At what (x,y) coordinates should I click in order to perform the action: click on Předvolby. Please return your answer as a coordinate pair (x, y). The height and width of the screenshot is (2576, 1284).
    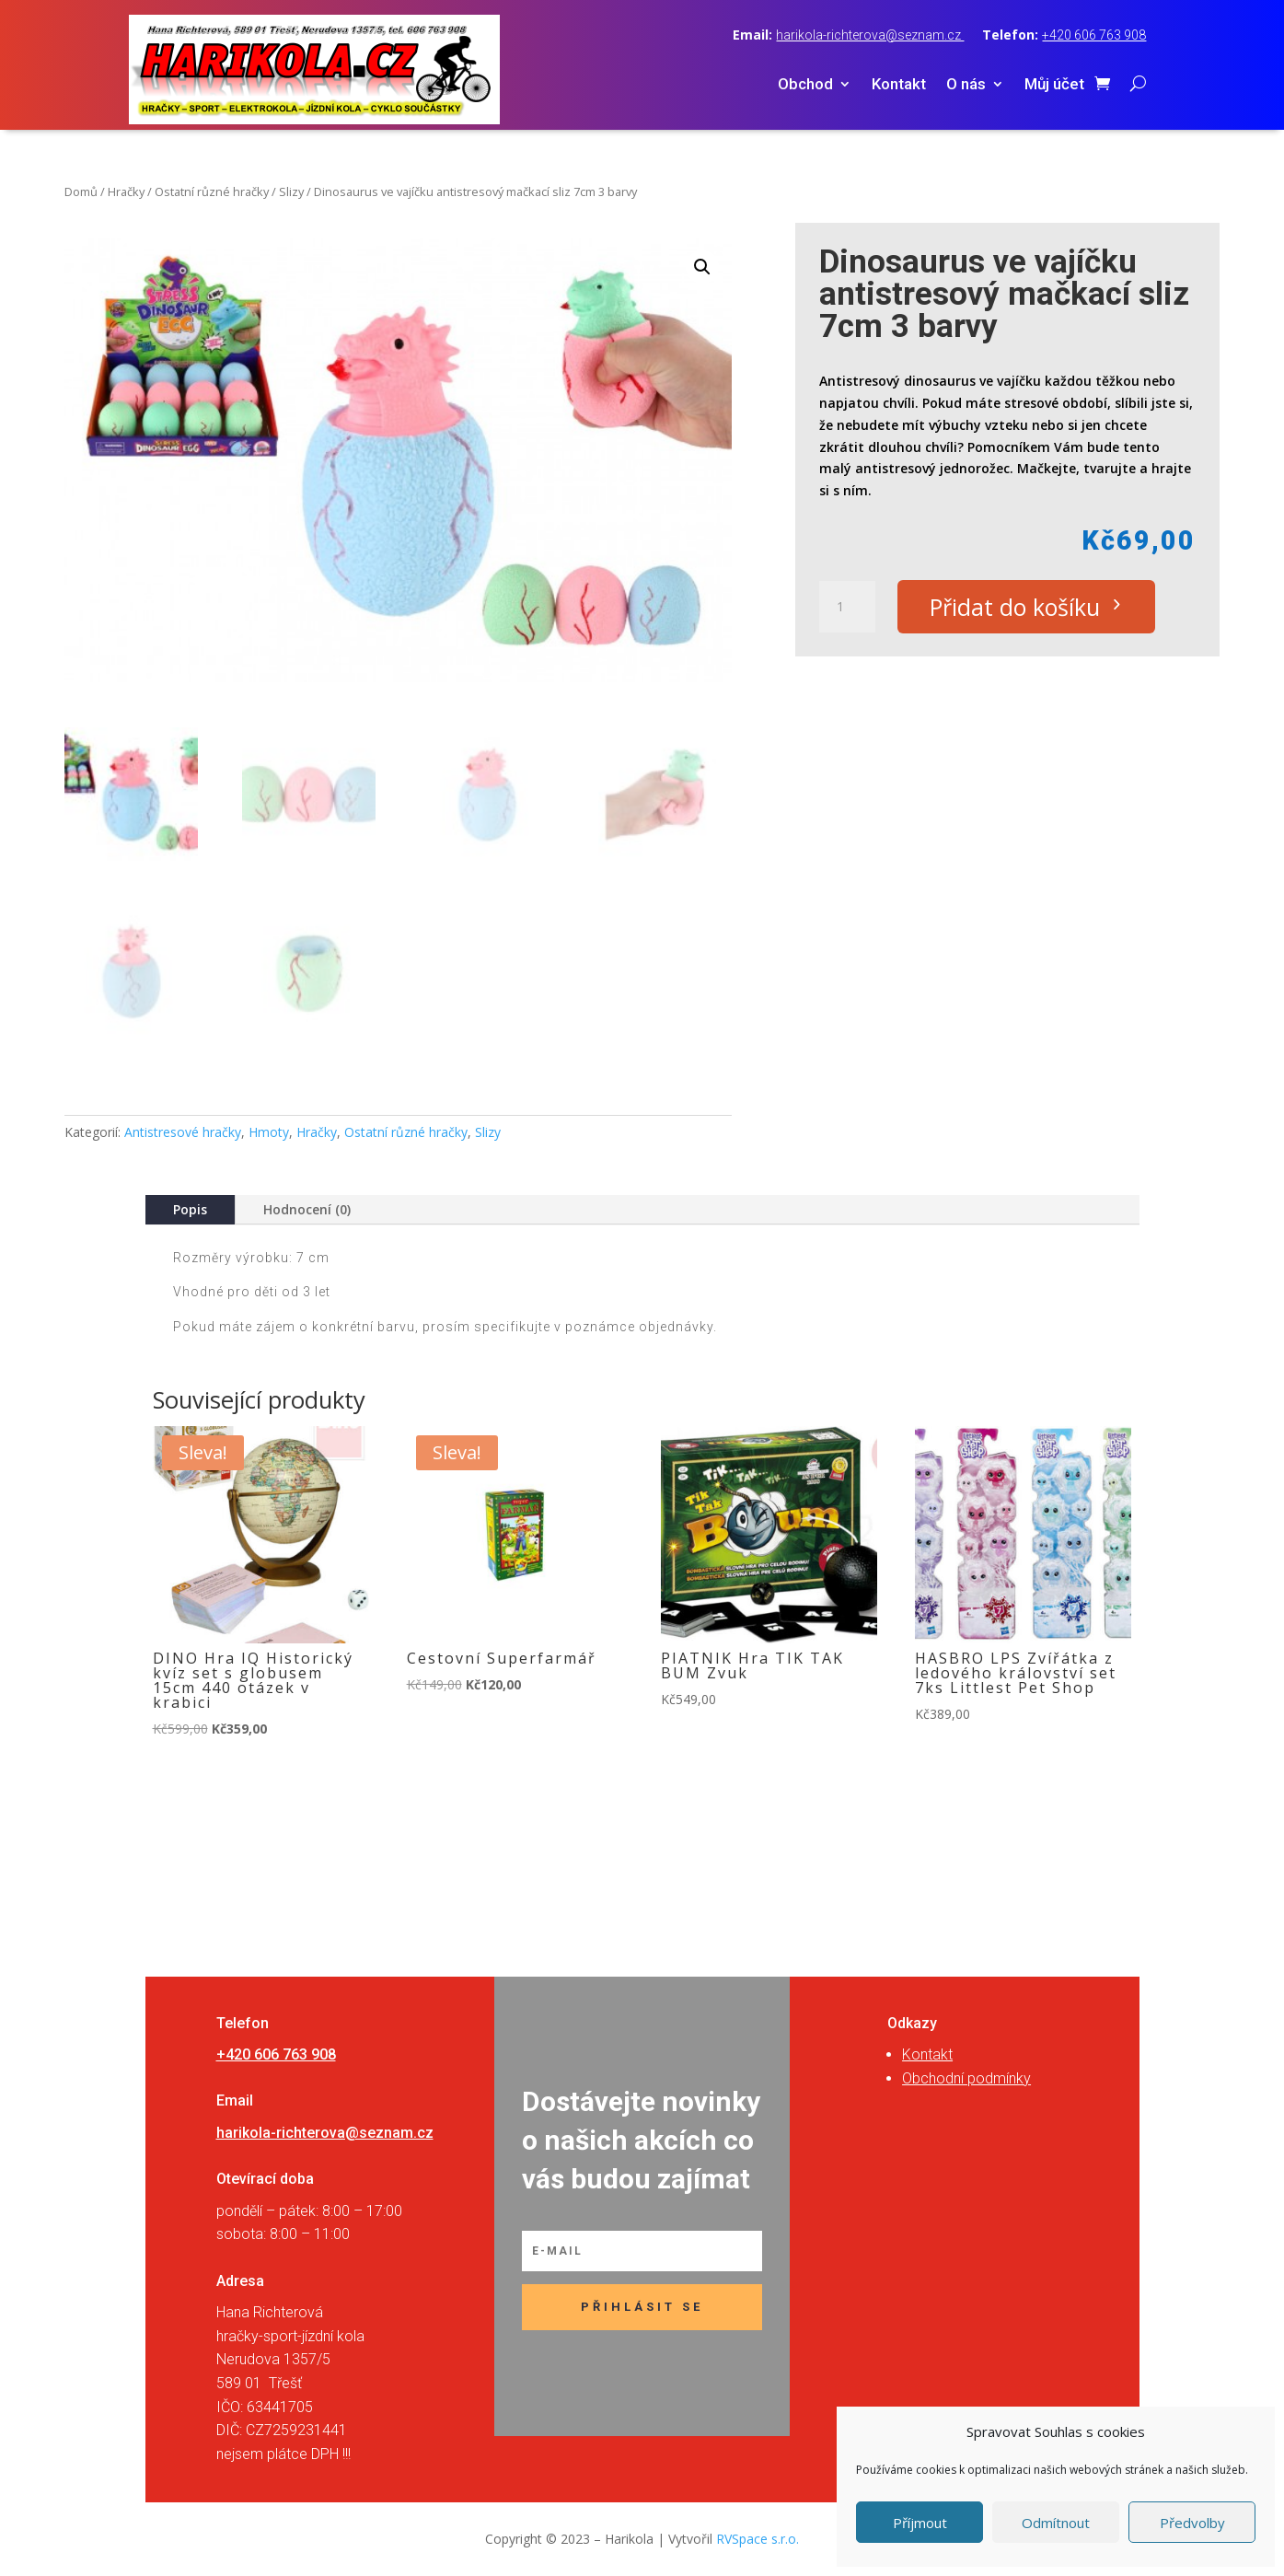
    Looking at the image, I should click on (1192, 2522).